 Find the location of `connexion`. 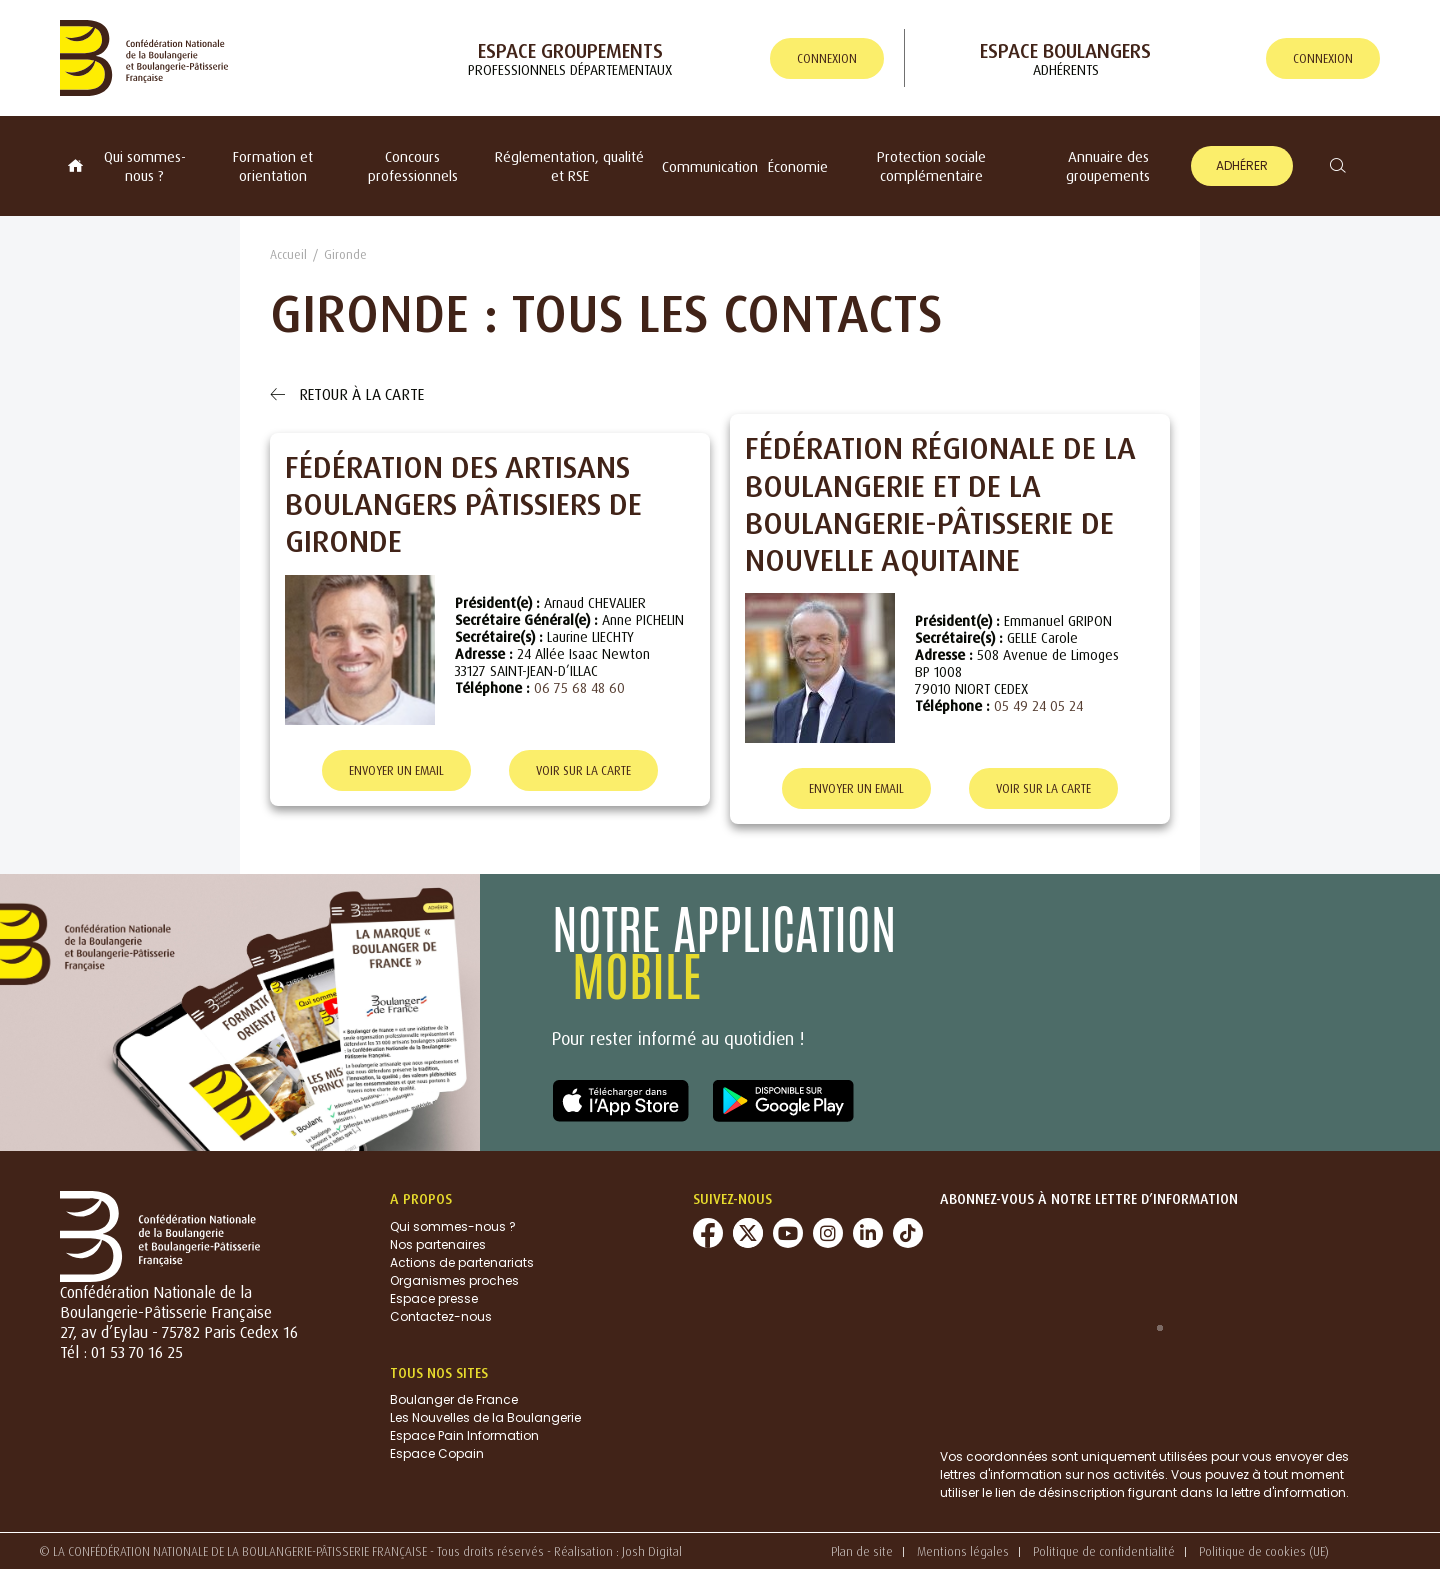

connexion is located at coordinates (827, 58).